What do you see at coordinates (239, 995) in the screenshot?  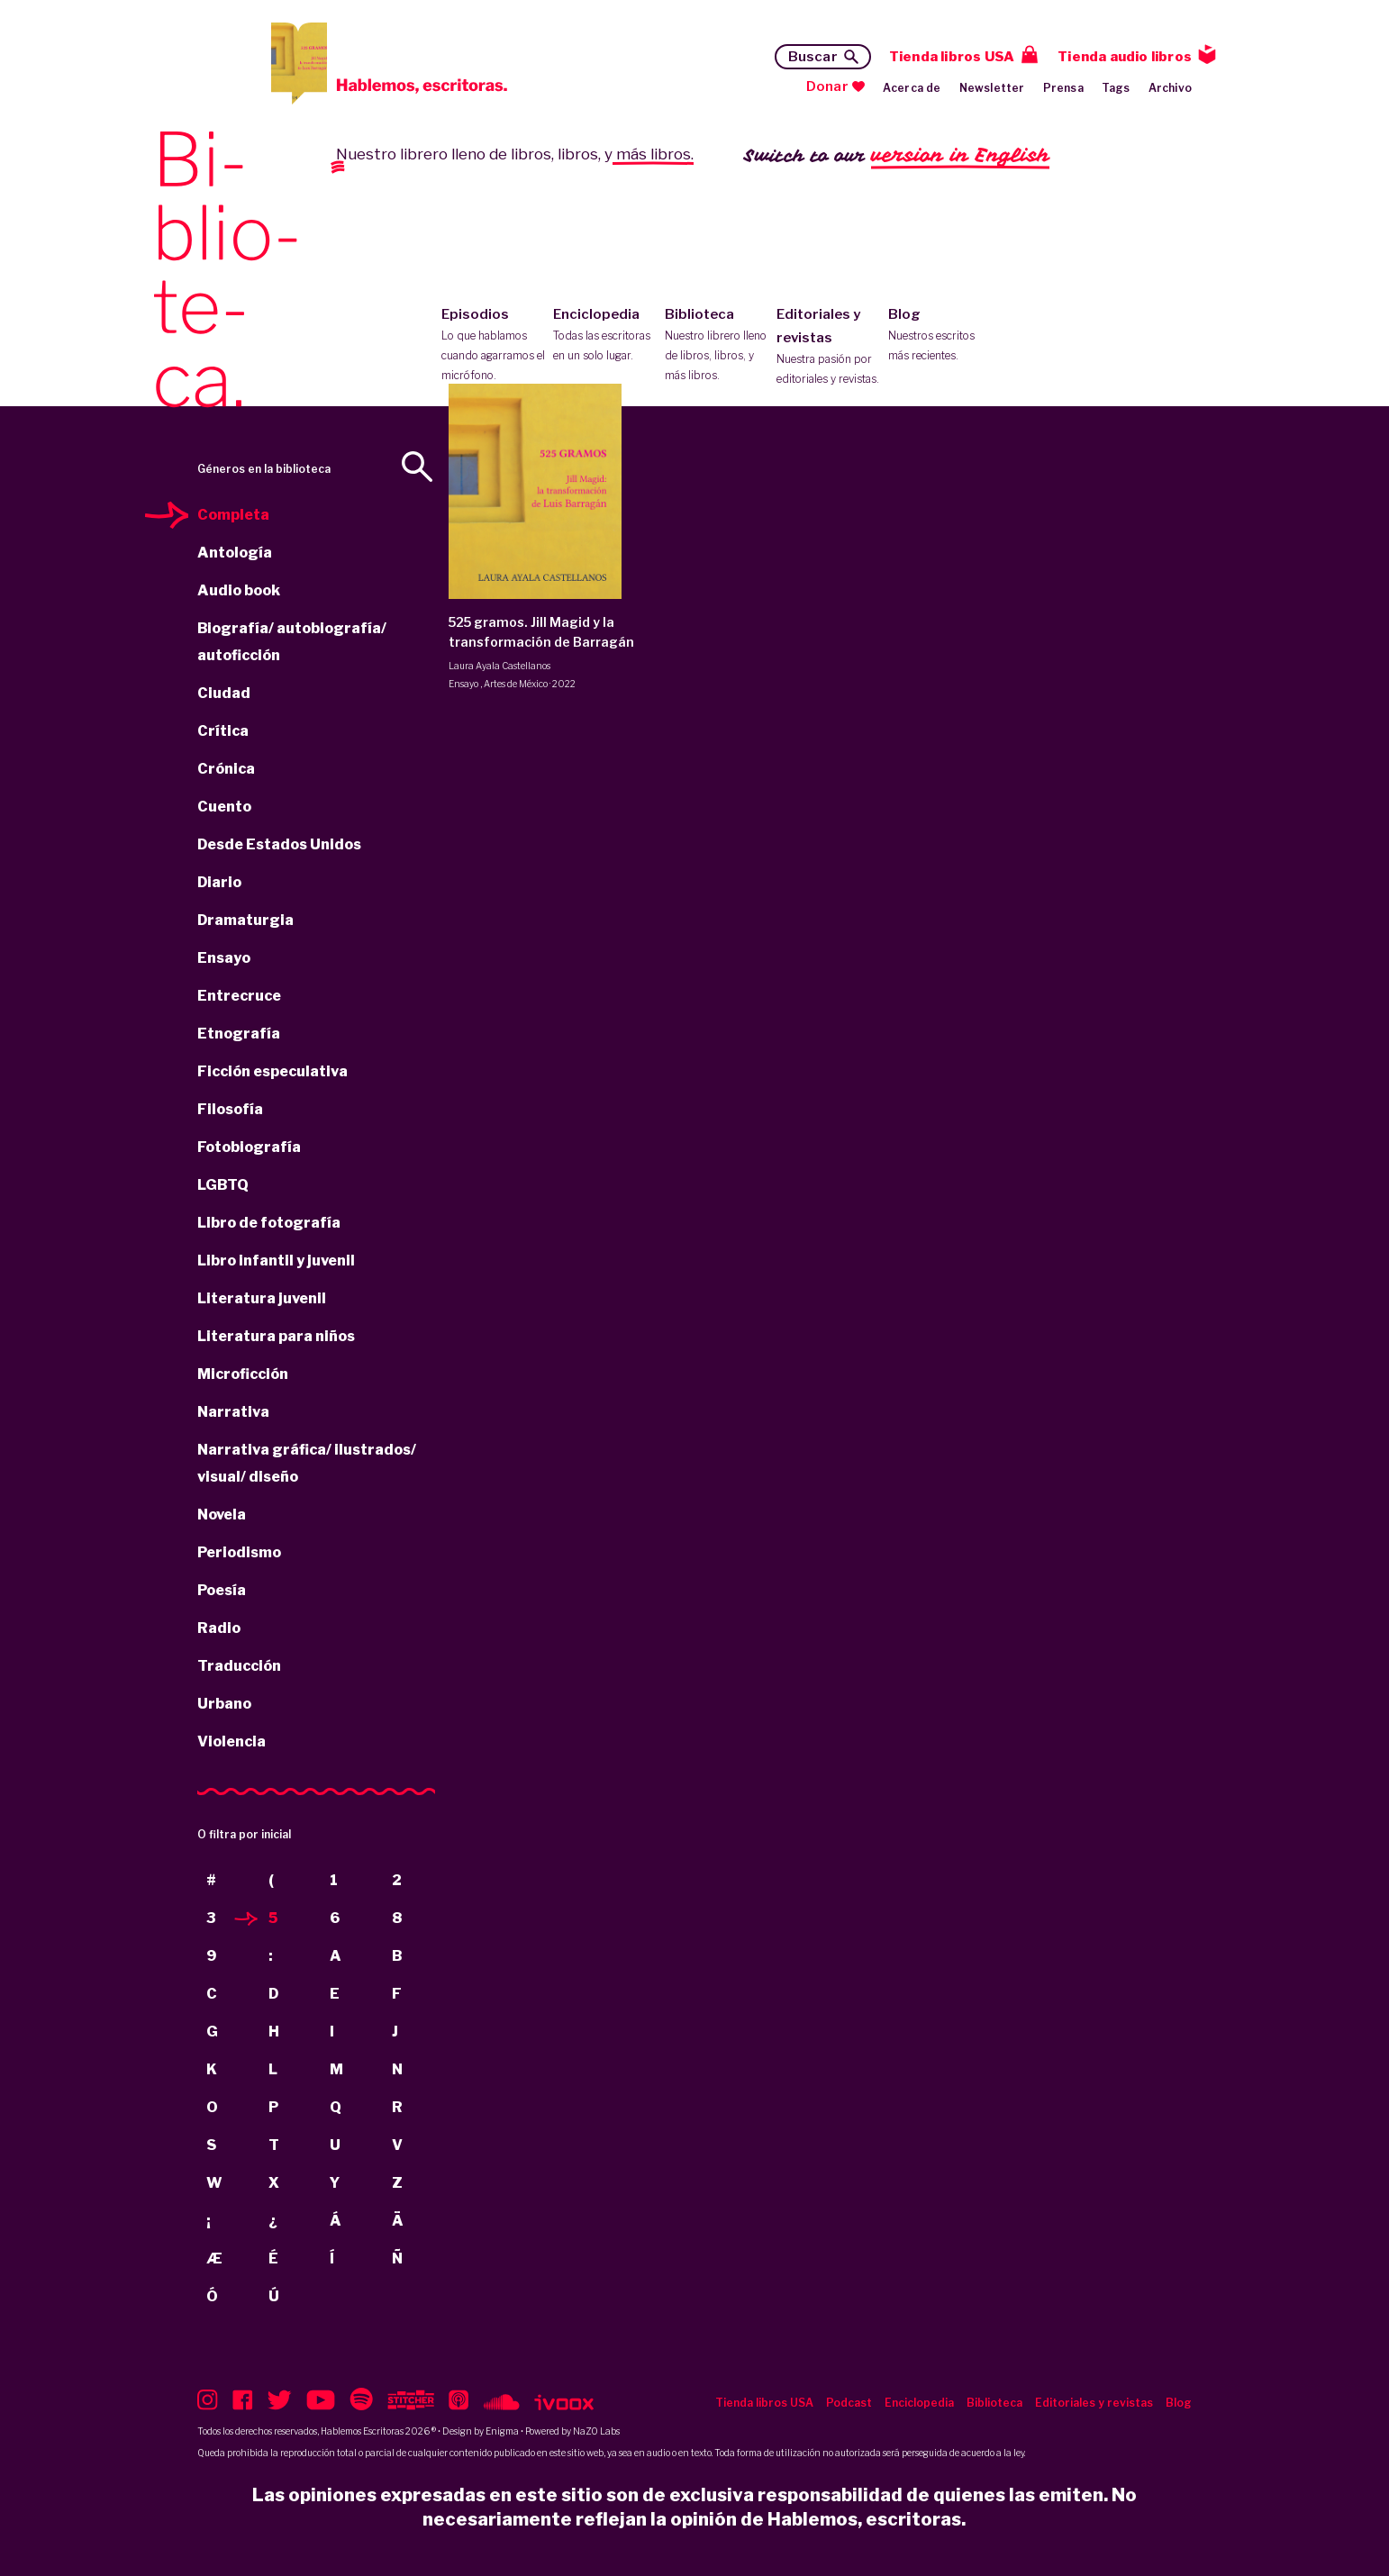 I see `Entrecruce` at bounding box center [239, 995].